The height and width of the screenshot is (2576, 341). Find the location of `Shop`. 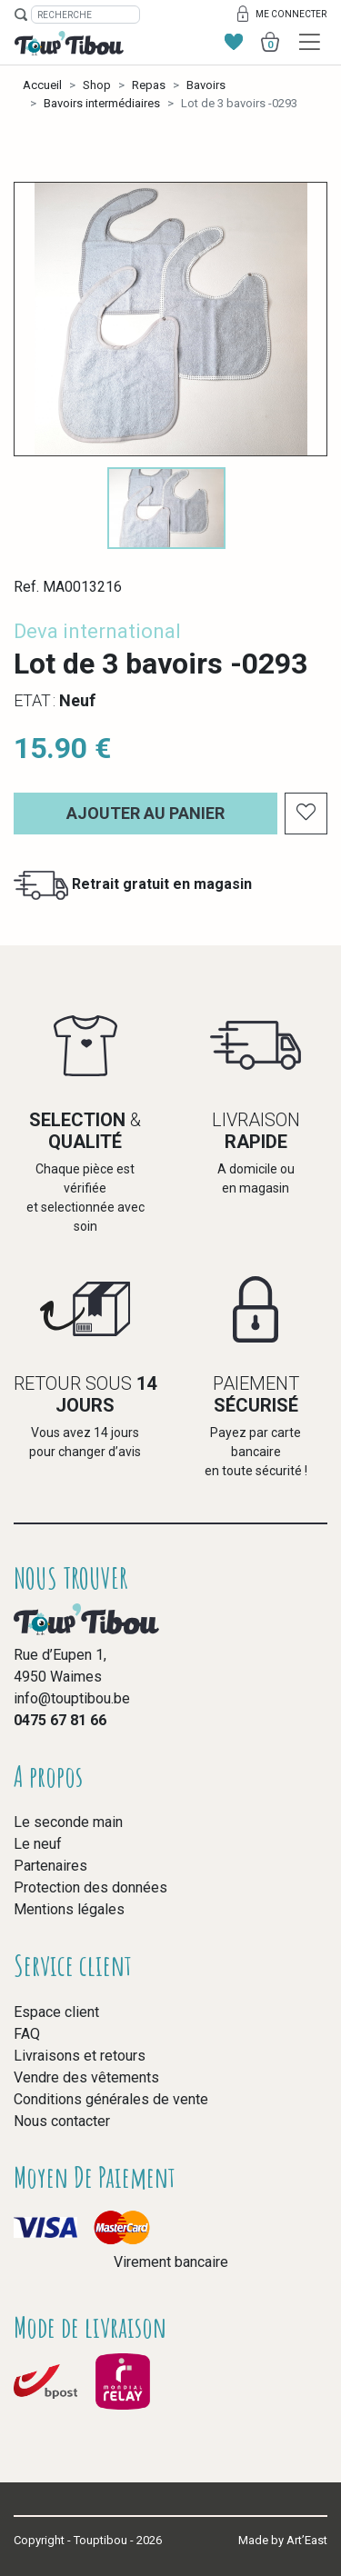

Shop is located at coordinates (97, 85).